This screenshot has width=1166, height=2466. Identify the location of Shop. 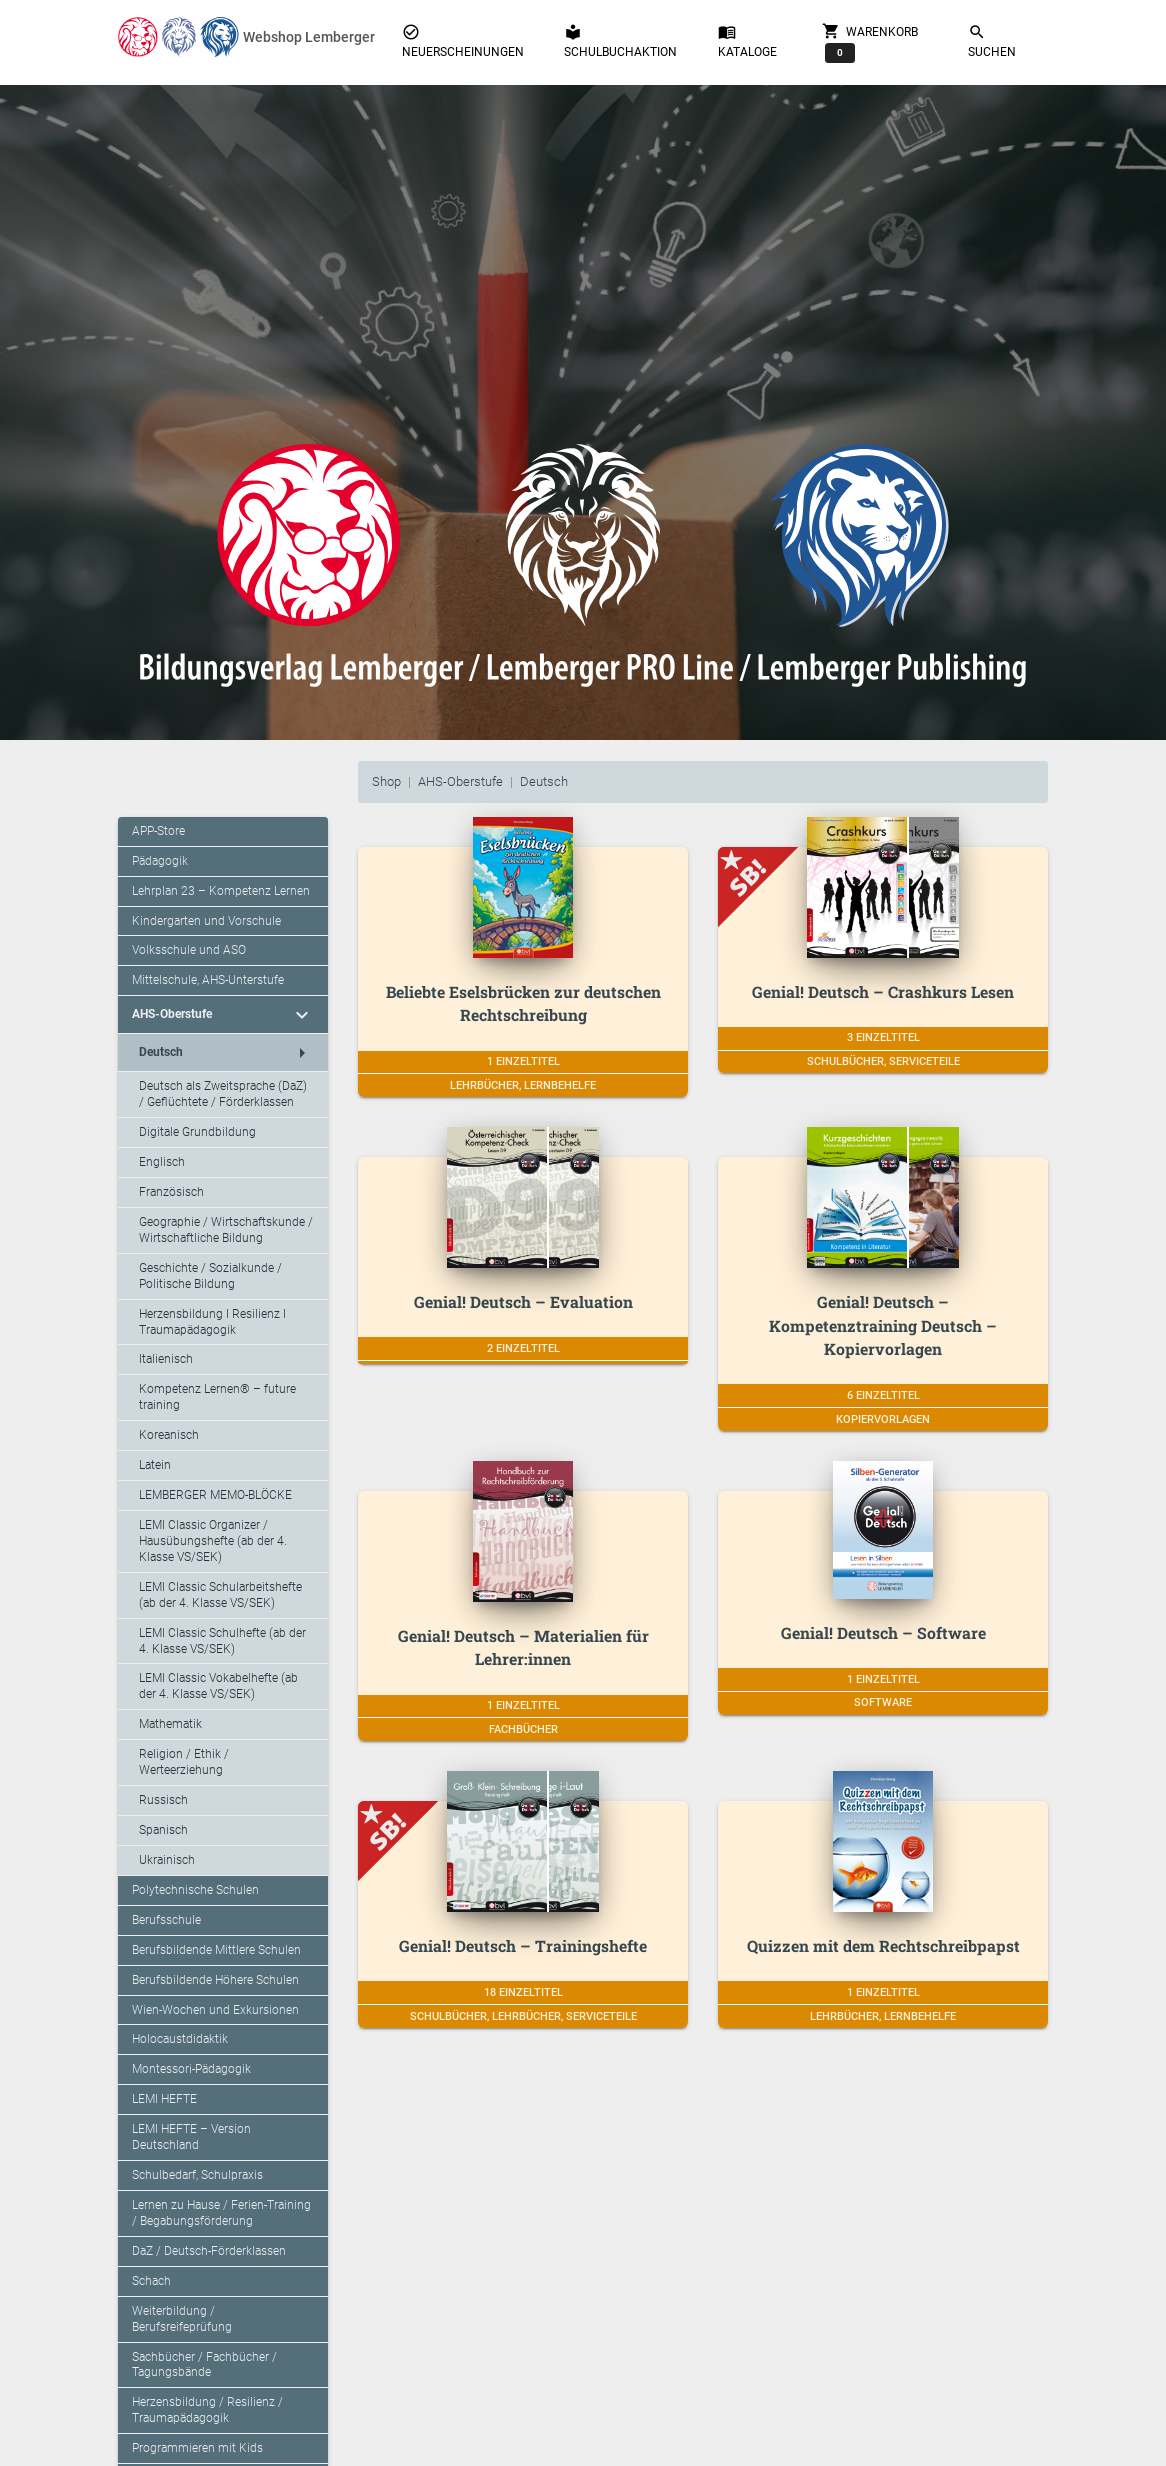
(386, 781).